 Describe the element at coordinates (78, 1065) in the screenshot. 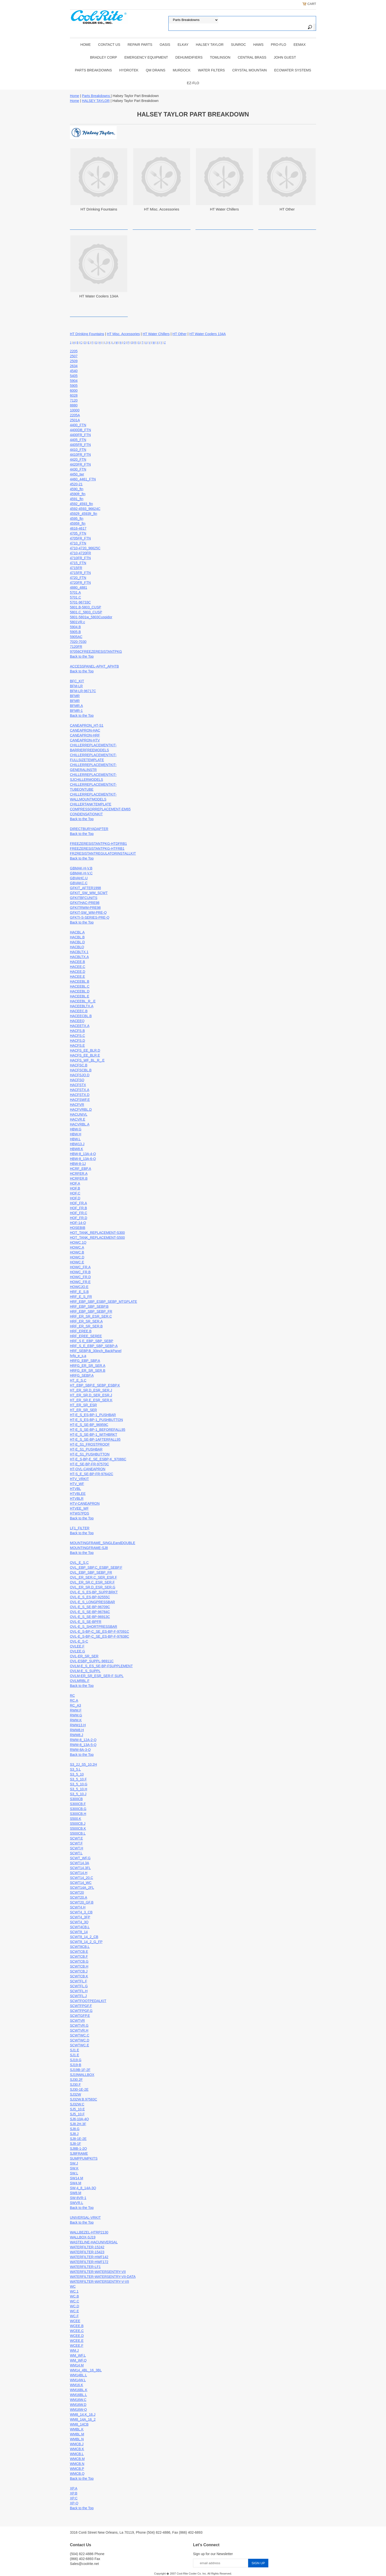

I see `HACFSC.B` at that location.